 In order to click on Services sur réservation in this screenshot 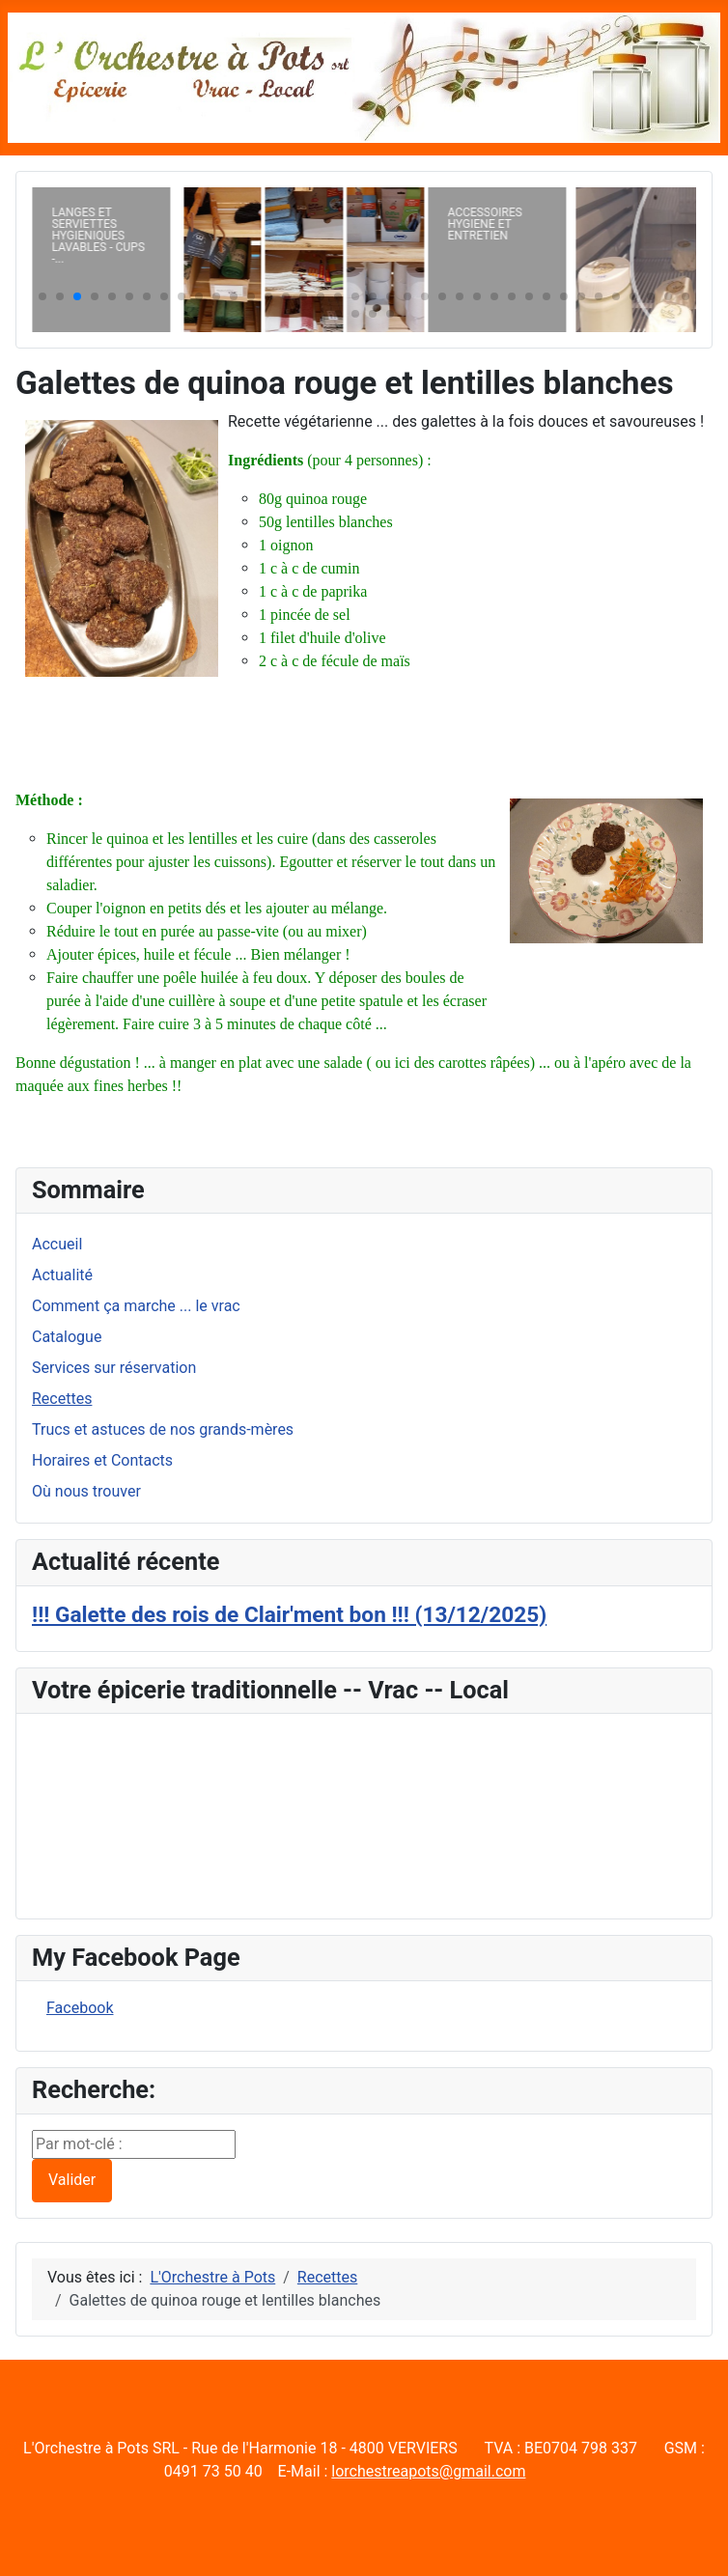, I will do `click(114, 1367)`.